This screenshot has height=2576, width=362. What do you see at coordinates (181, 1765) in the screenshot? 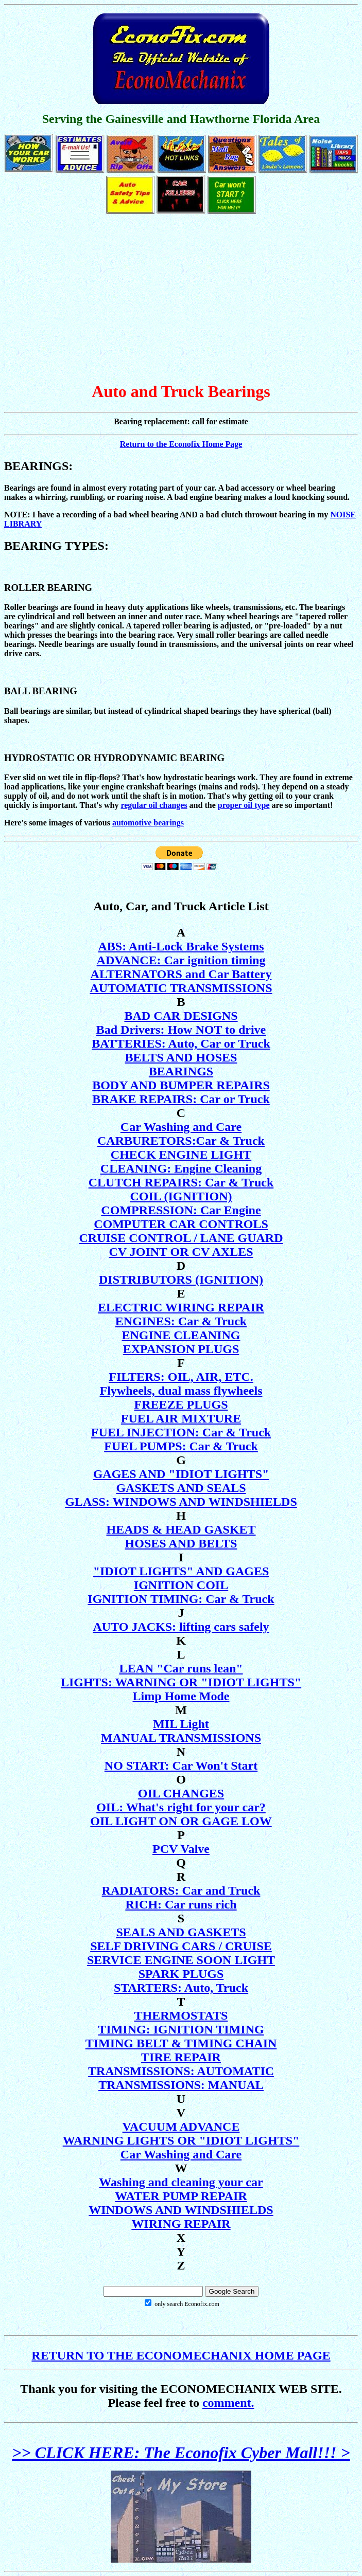
I see `NO START: Car Won't Start` at bounding box center [181, 1765].